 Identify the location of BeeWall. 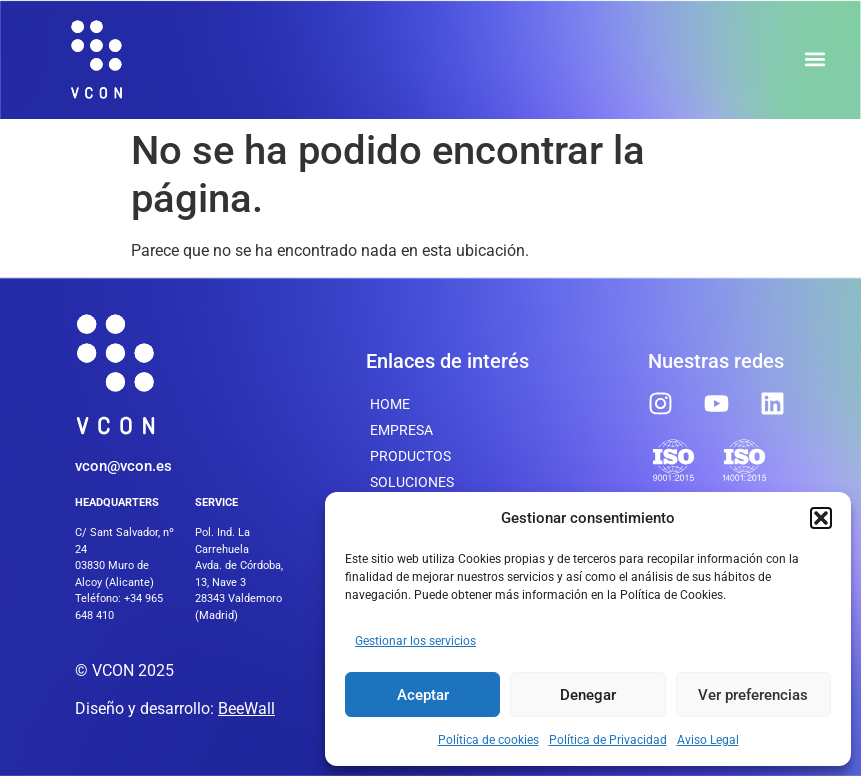
(246, 708).